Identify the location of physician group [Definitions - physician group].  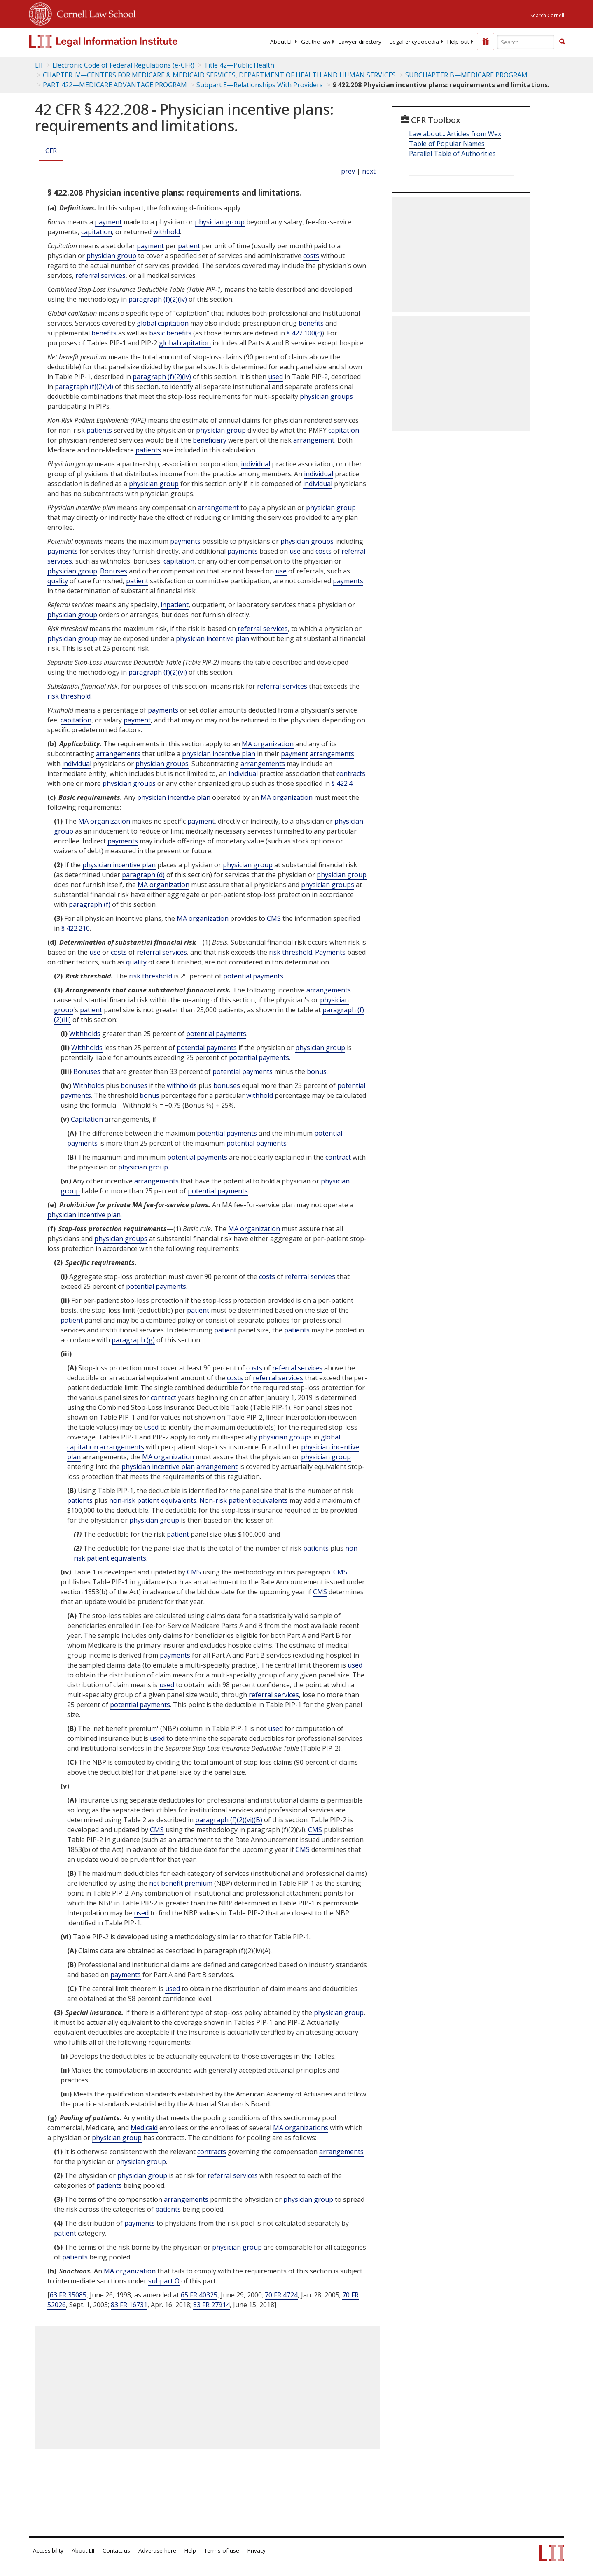
(220, 221).